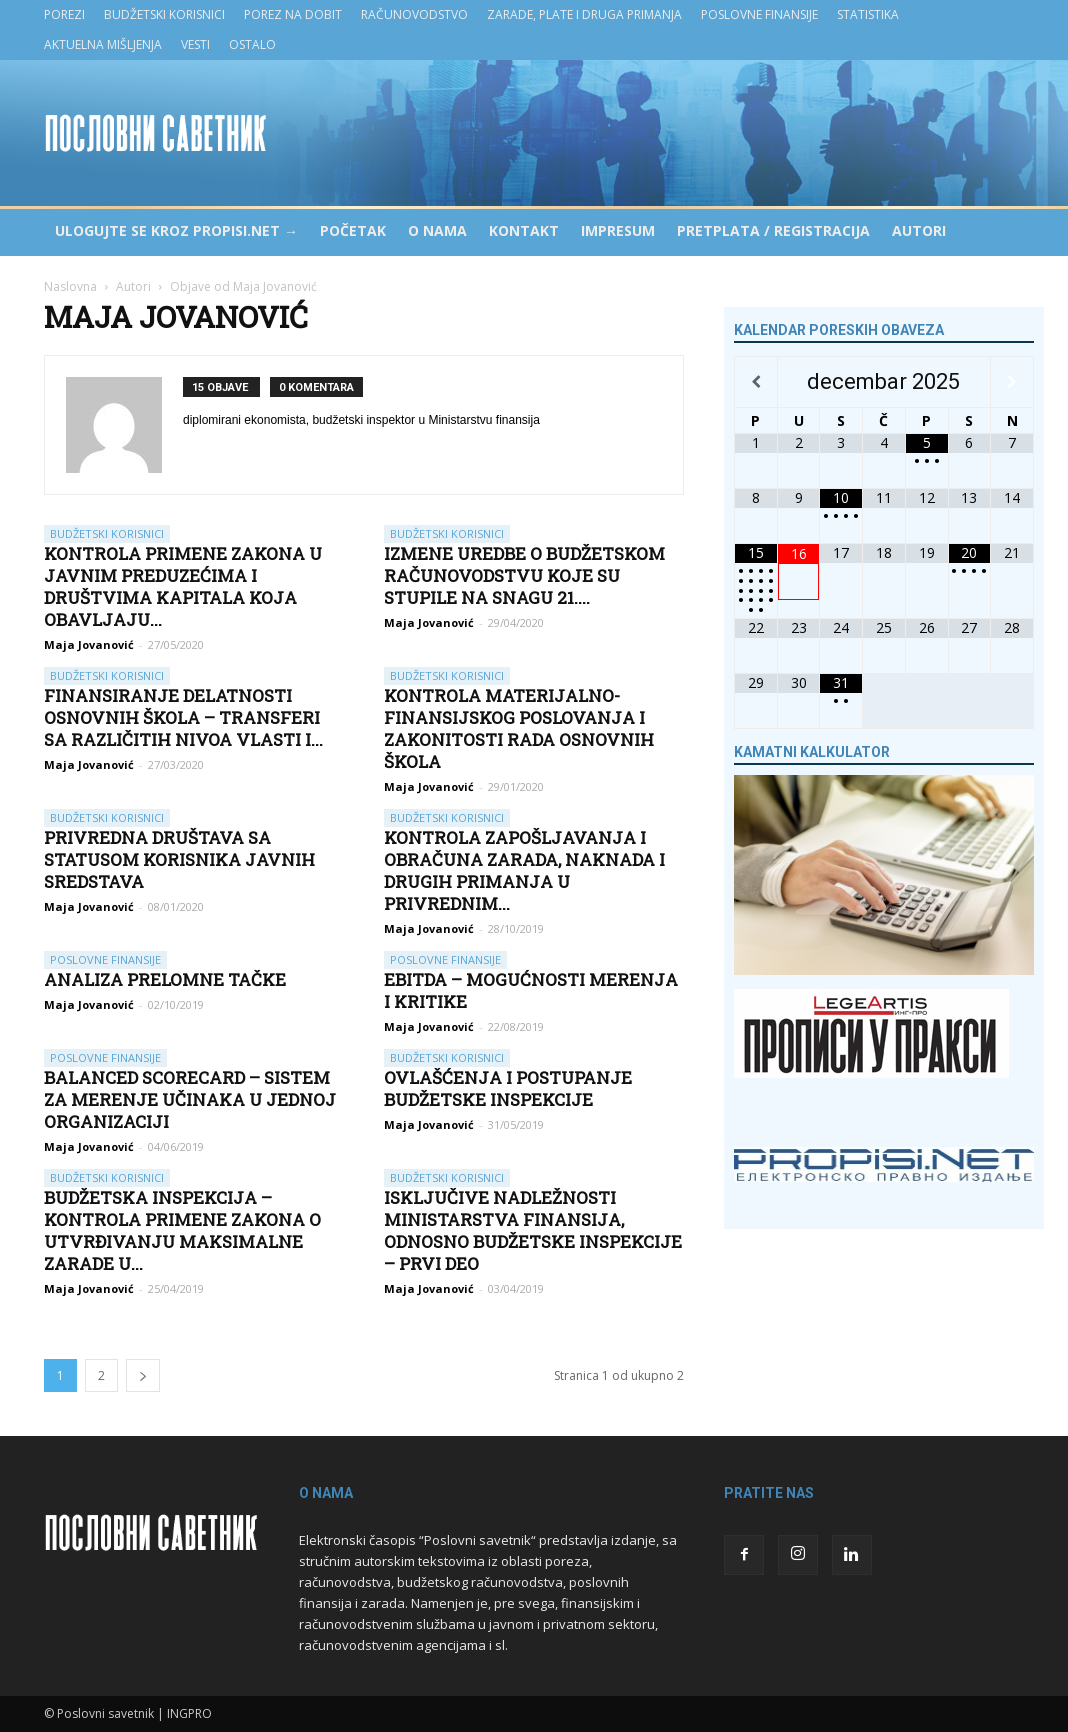 This screenshot has width=1068, height=1732. I want to click on Poslovne finansije, so click(759, 14).